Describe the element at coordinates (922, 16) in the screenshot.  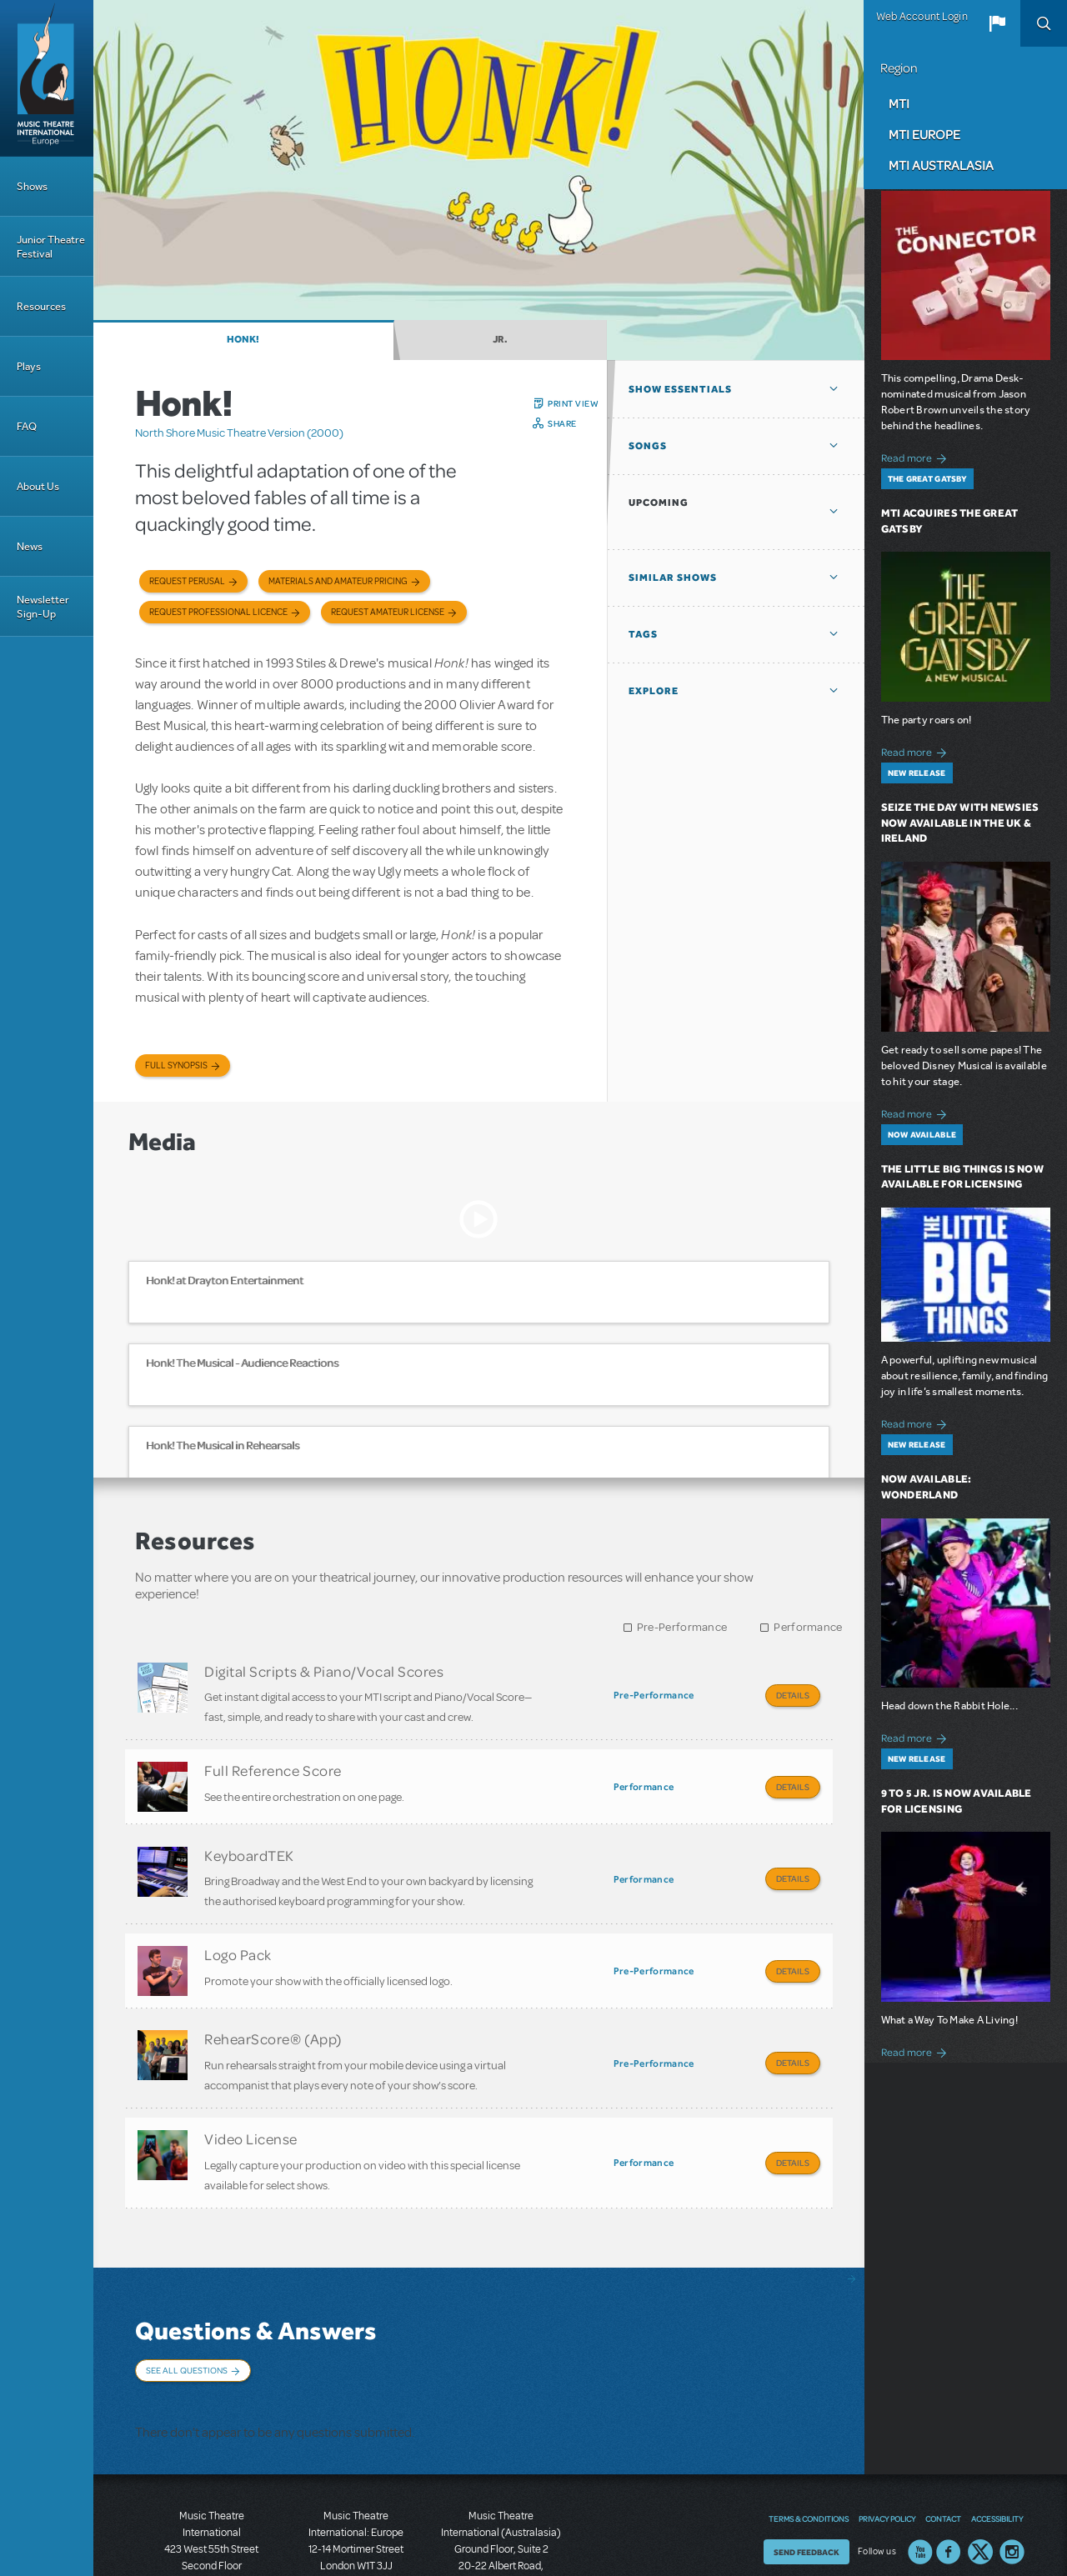
I see `Web Account Login` at that location.